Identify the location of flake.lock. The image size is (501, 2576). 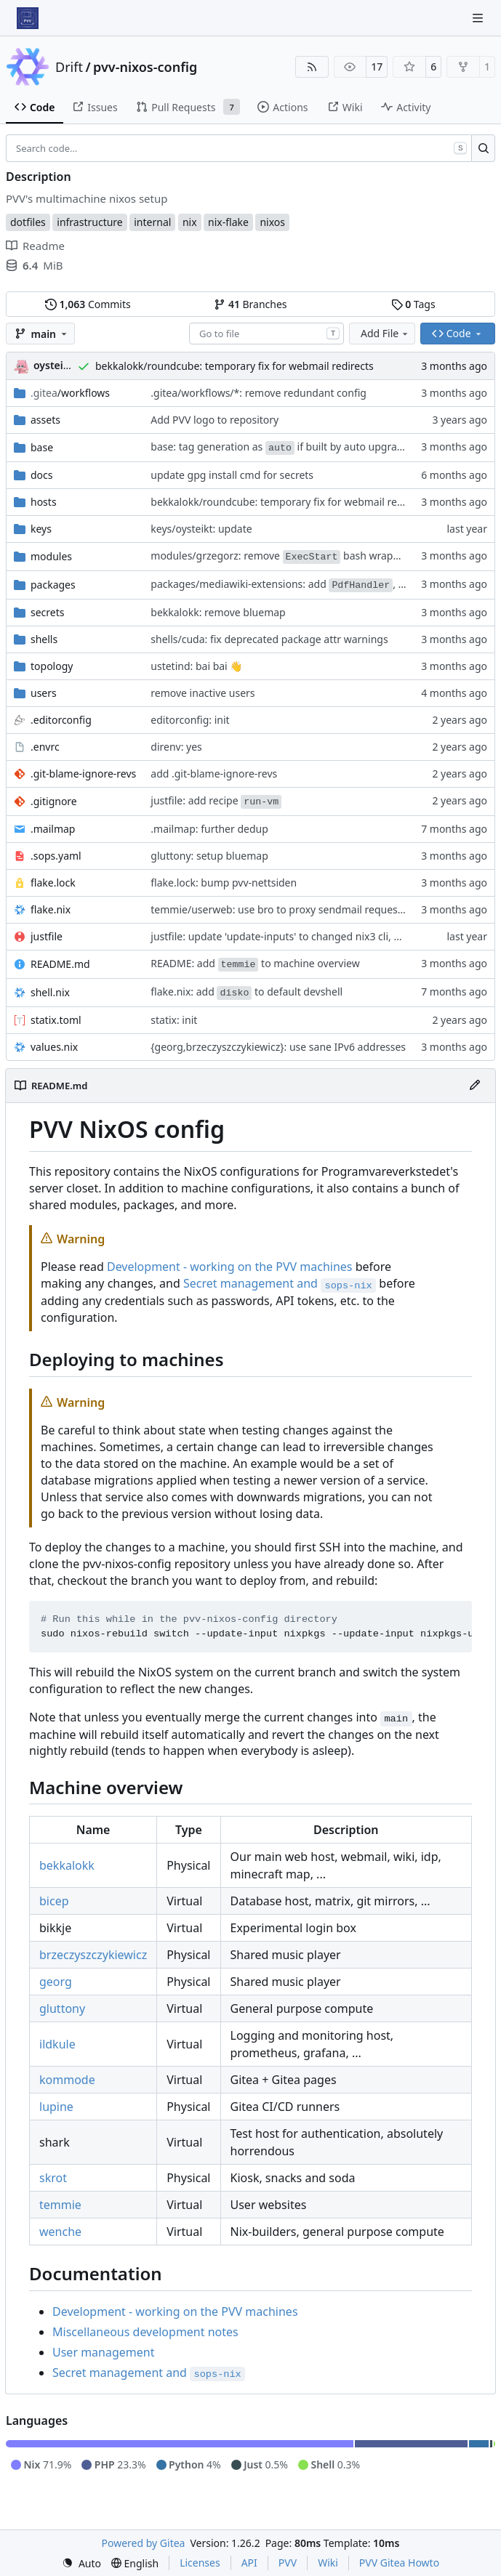
(53, 882).